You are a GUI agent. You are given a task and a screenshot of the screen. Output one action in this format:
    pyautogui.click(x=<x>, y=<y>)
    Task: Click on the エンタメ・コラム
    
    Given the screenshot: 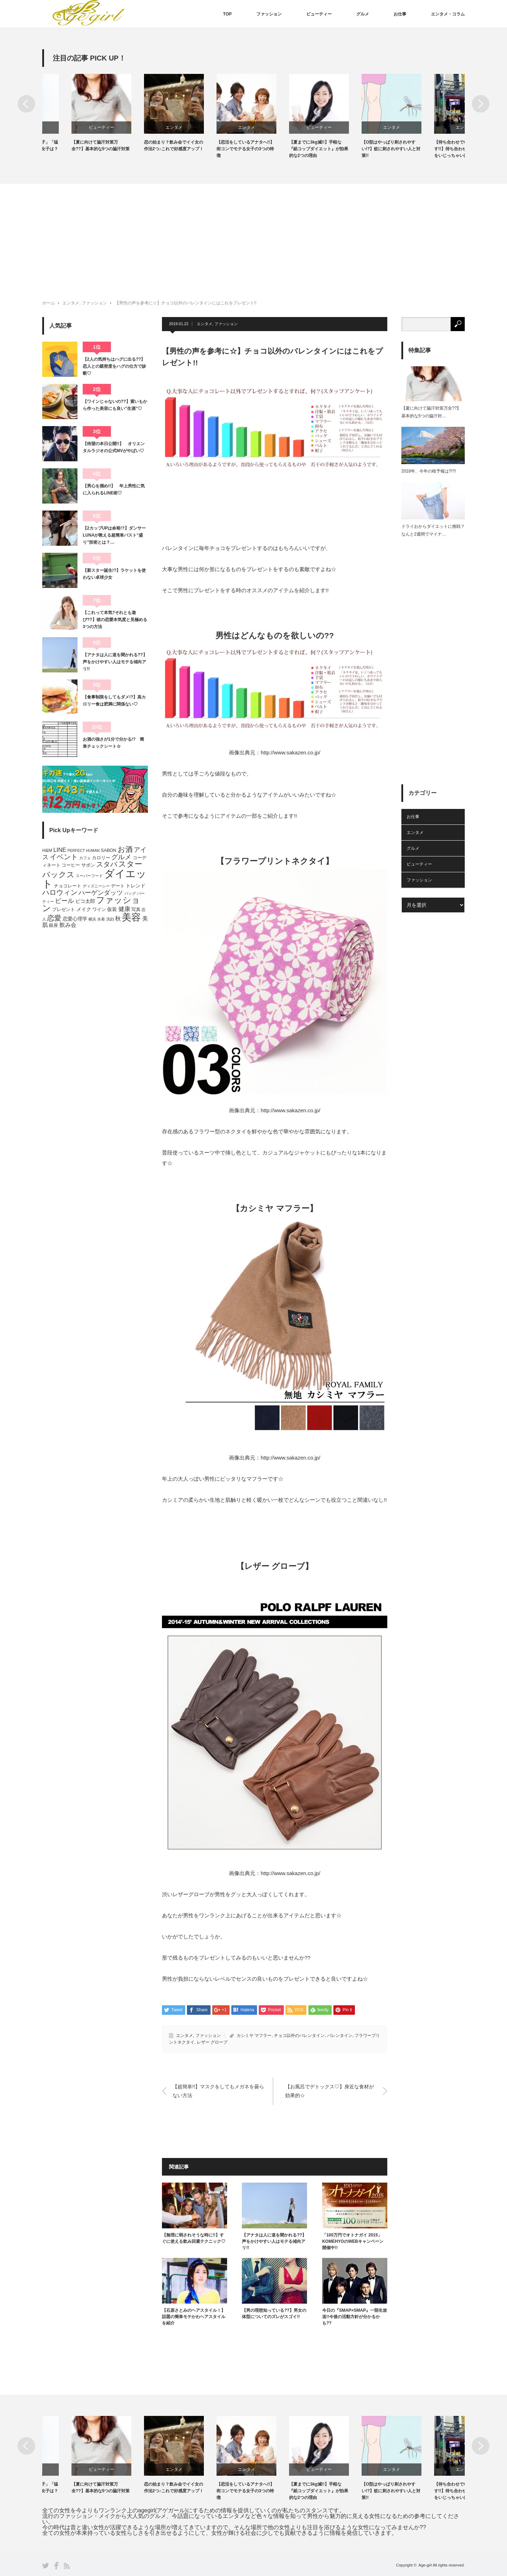 What is the action you would take?
    pyautogui.click(x=448, y=14)
    